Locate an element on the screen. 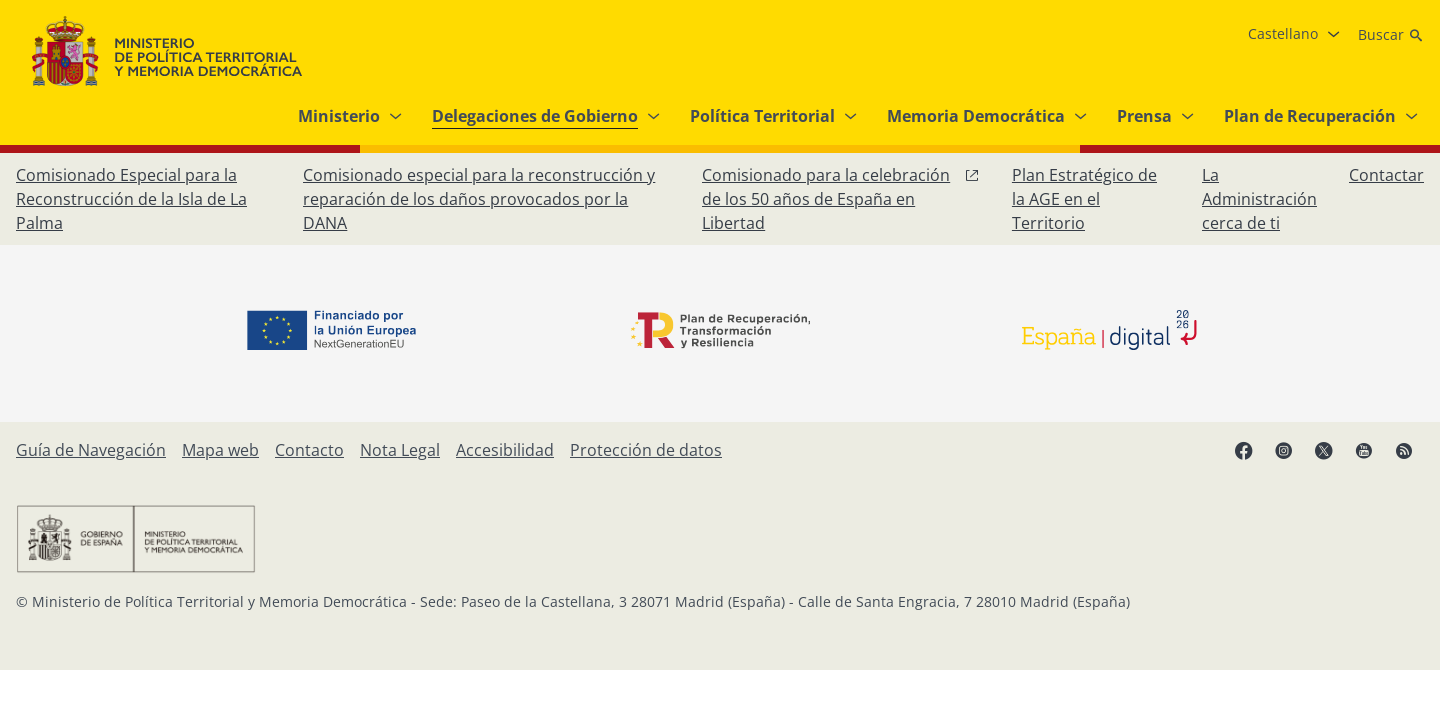 The height and width of the screenshot is (720, 1440). [X, abre en ventana nueva] is located at coordinates (1324, 450).